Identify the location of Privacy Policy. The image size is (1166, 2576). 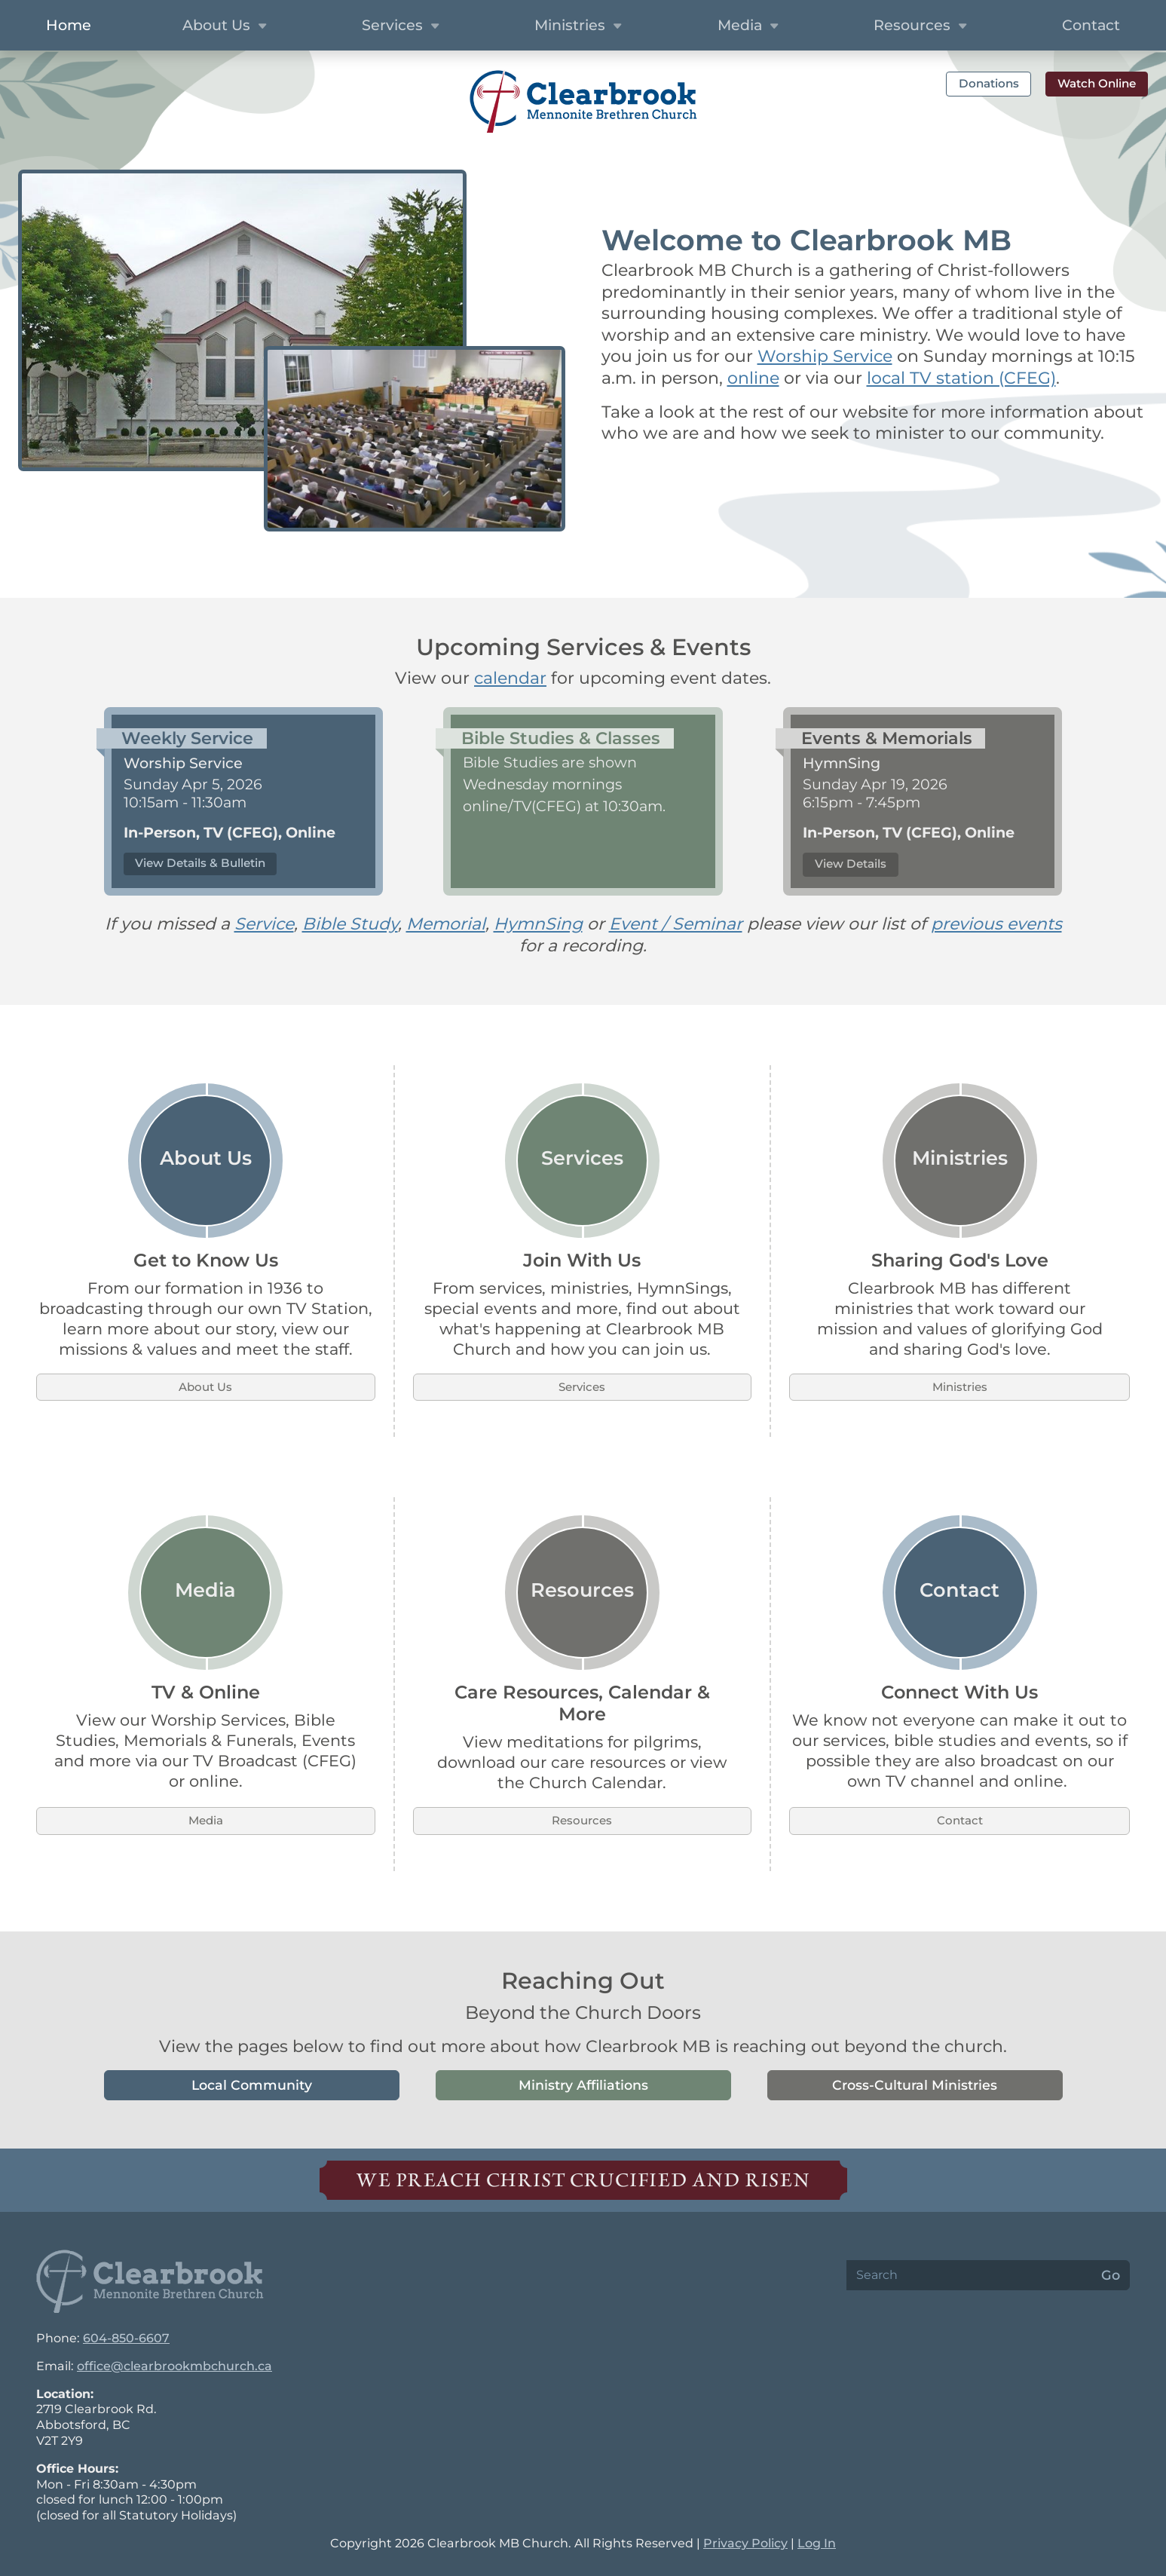
(745, 2543).